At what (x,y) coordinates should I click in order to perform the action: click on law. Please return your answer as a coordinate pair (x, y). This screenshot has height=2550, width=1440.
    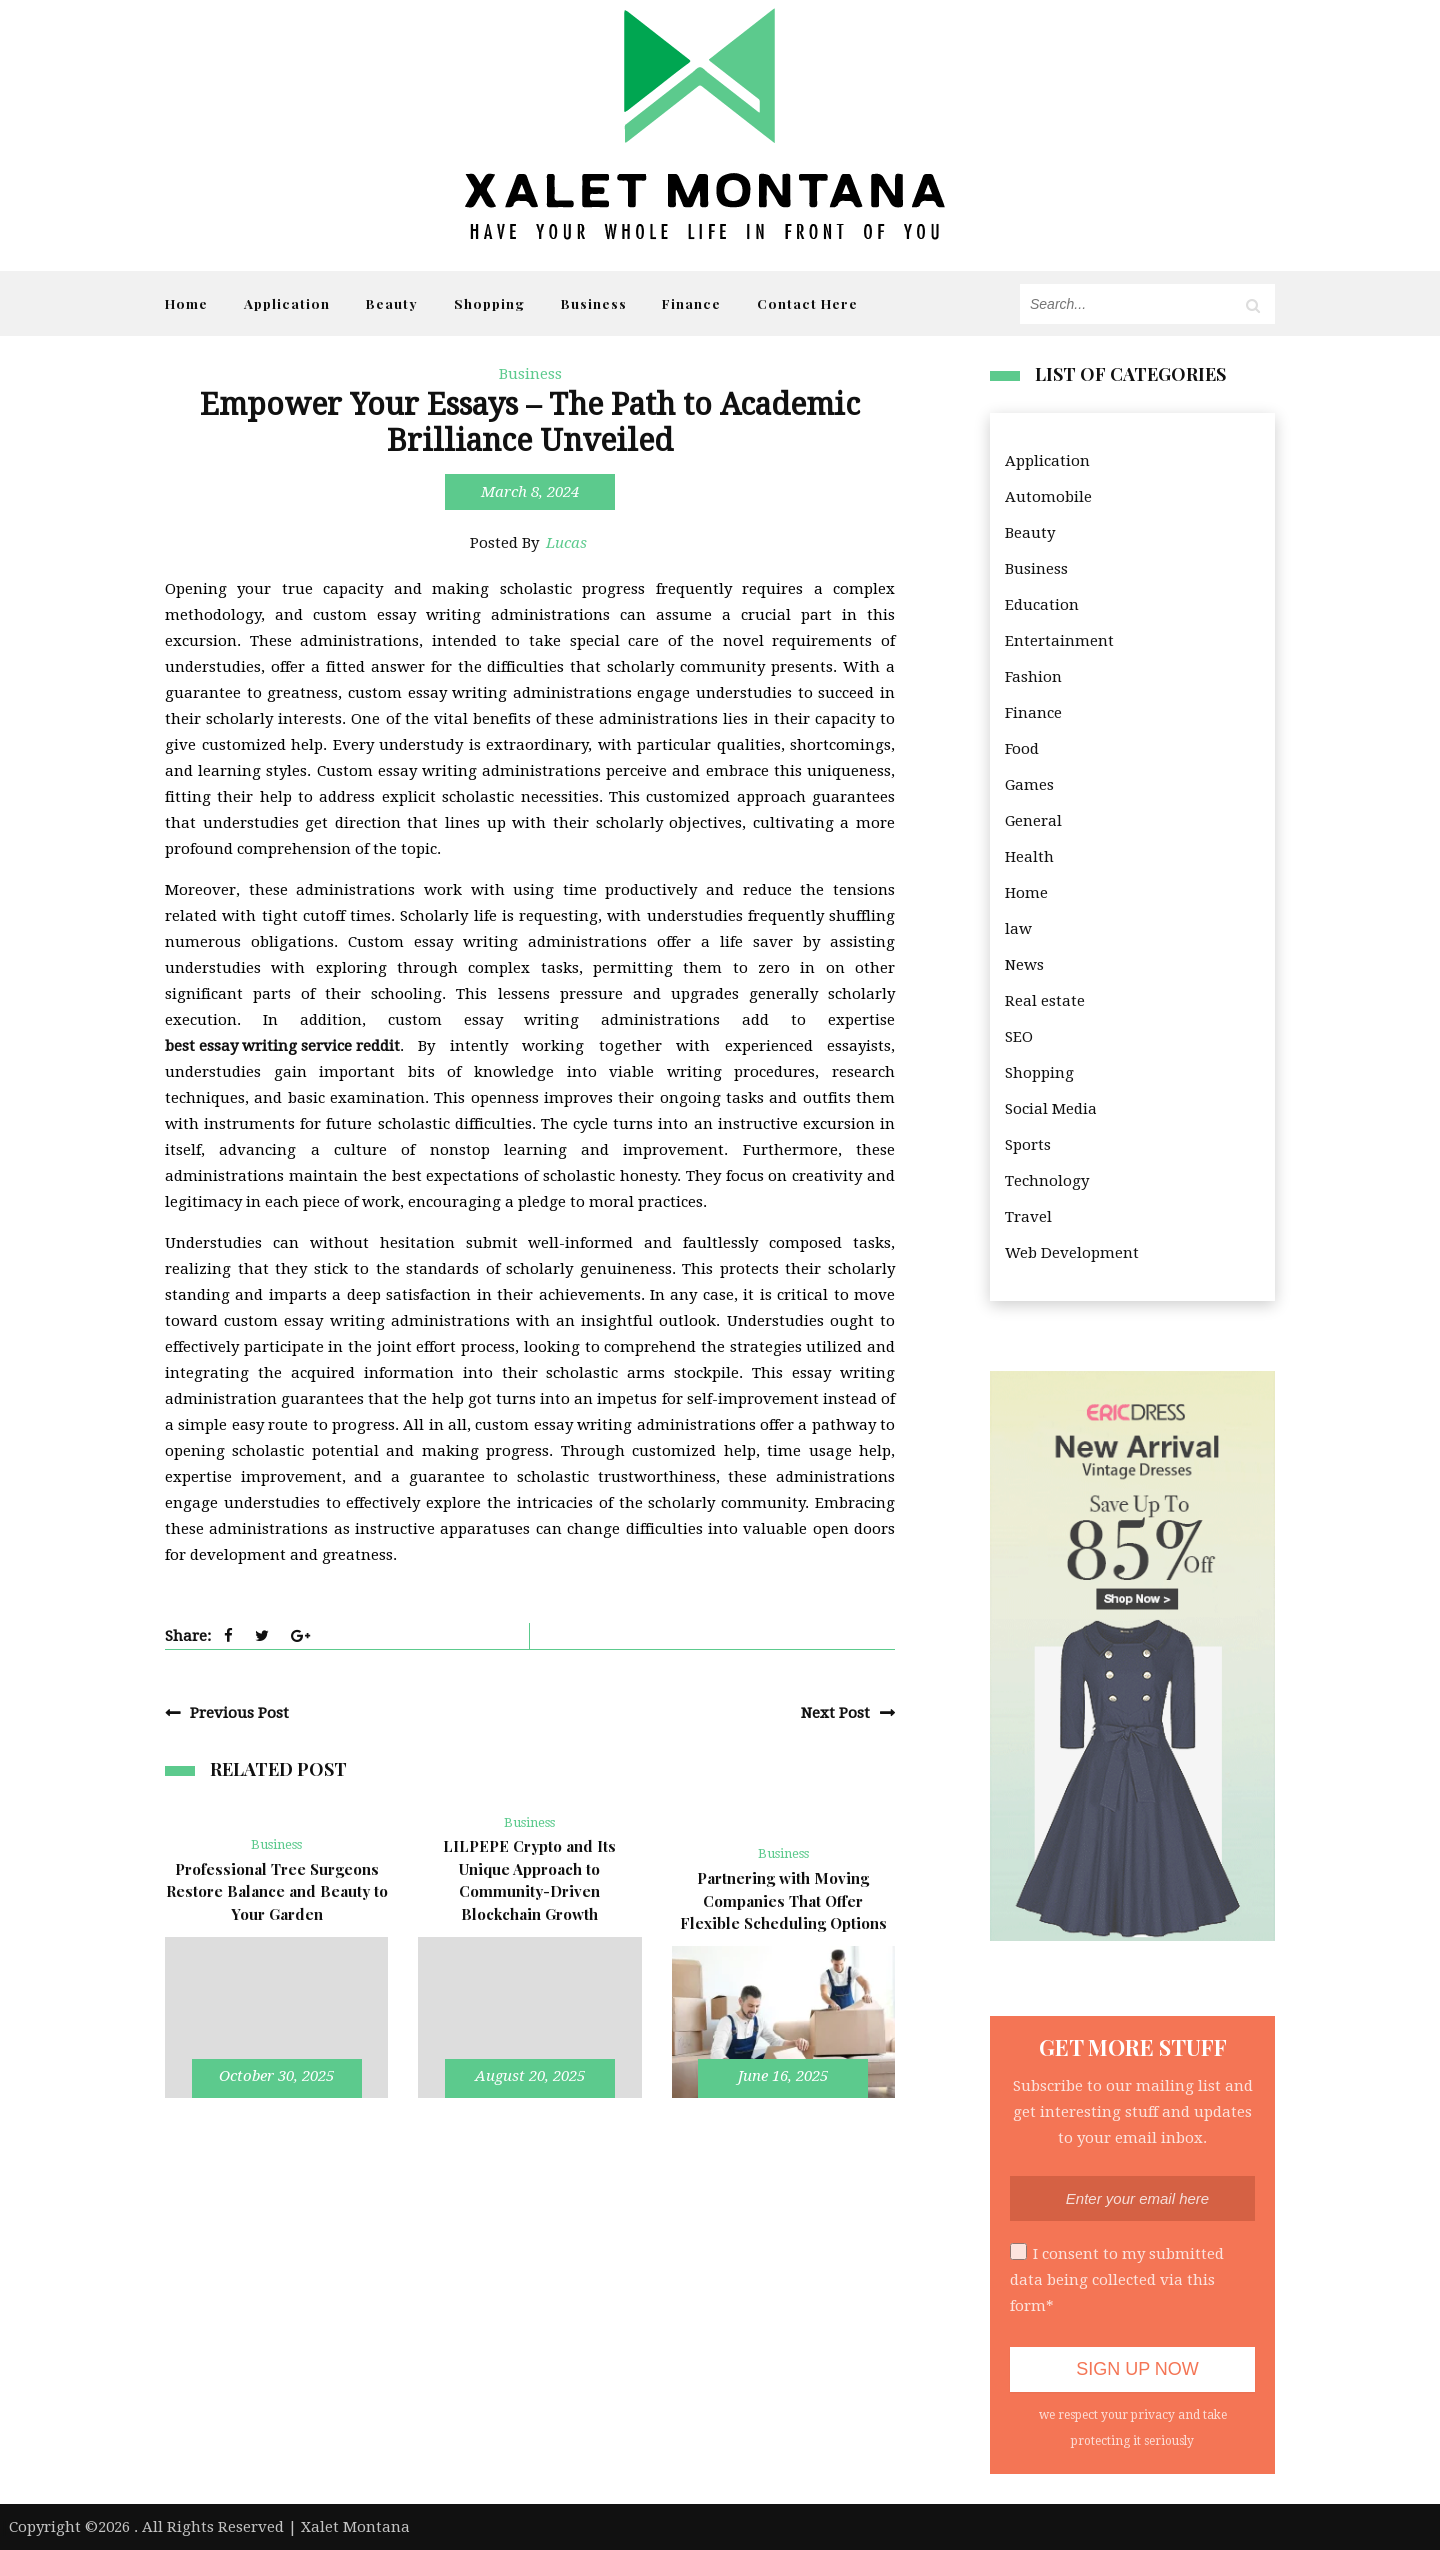
    Looking at the image, I should click on (1018, 929).